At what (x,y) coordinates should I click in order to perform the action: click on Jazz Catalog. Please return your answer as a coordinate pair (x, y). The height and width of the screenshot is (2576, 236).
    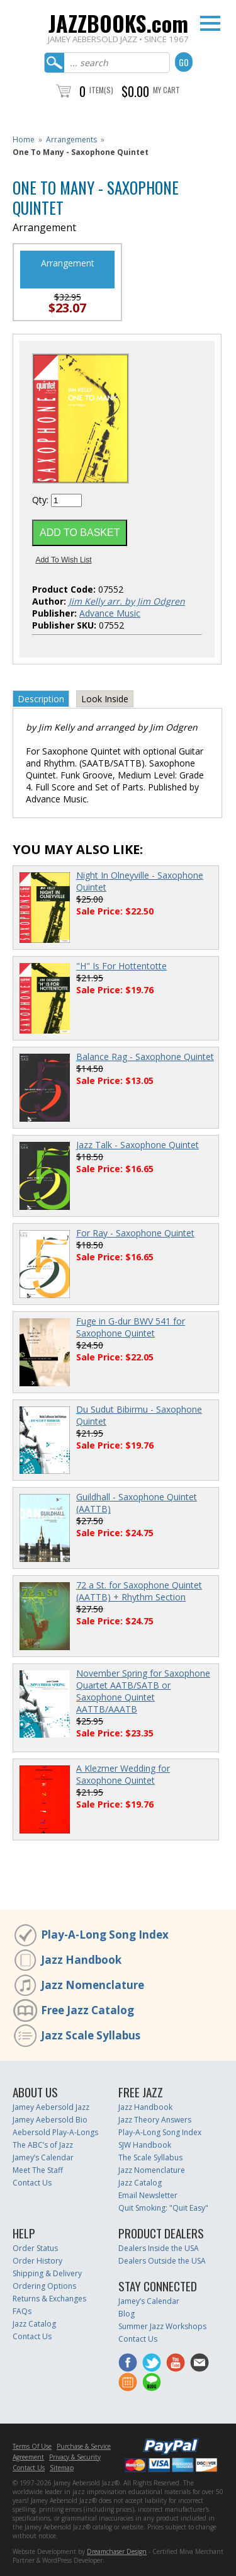
    Looking at the image, I should click on (140, 2182).